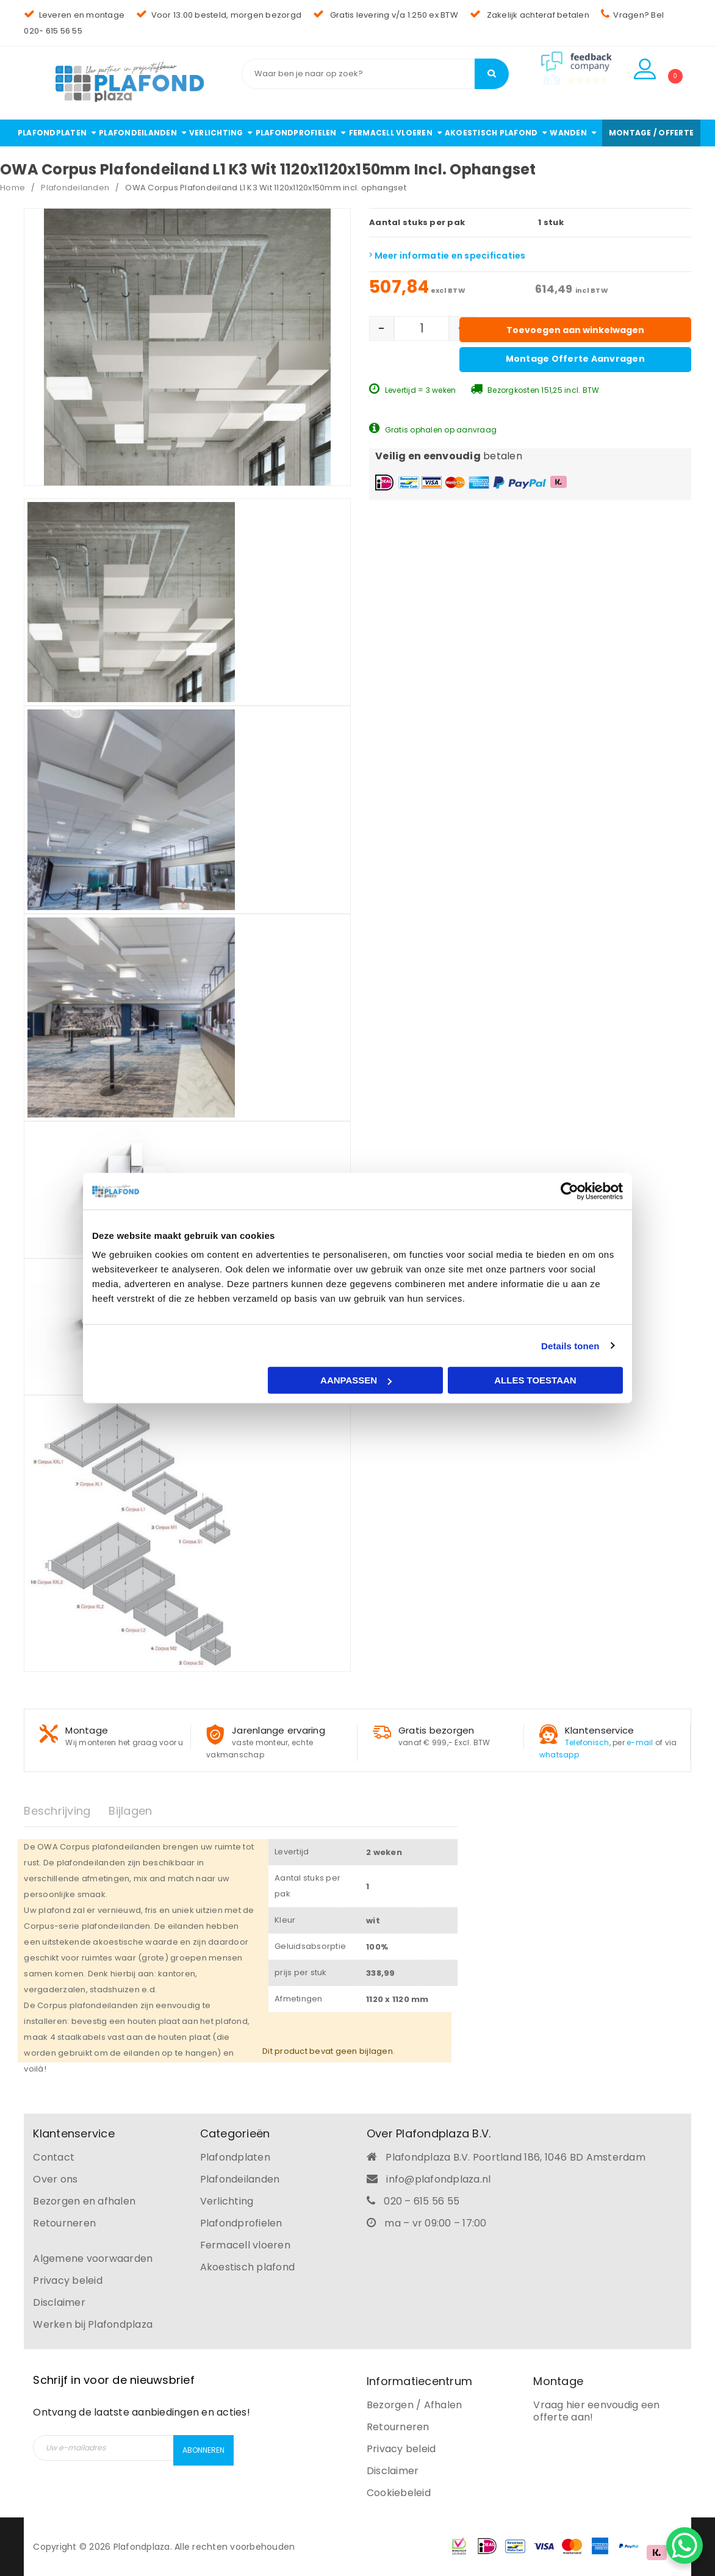  I want to click on Disclaimer, so click(59, 2302).